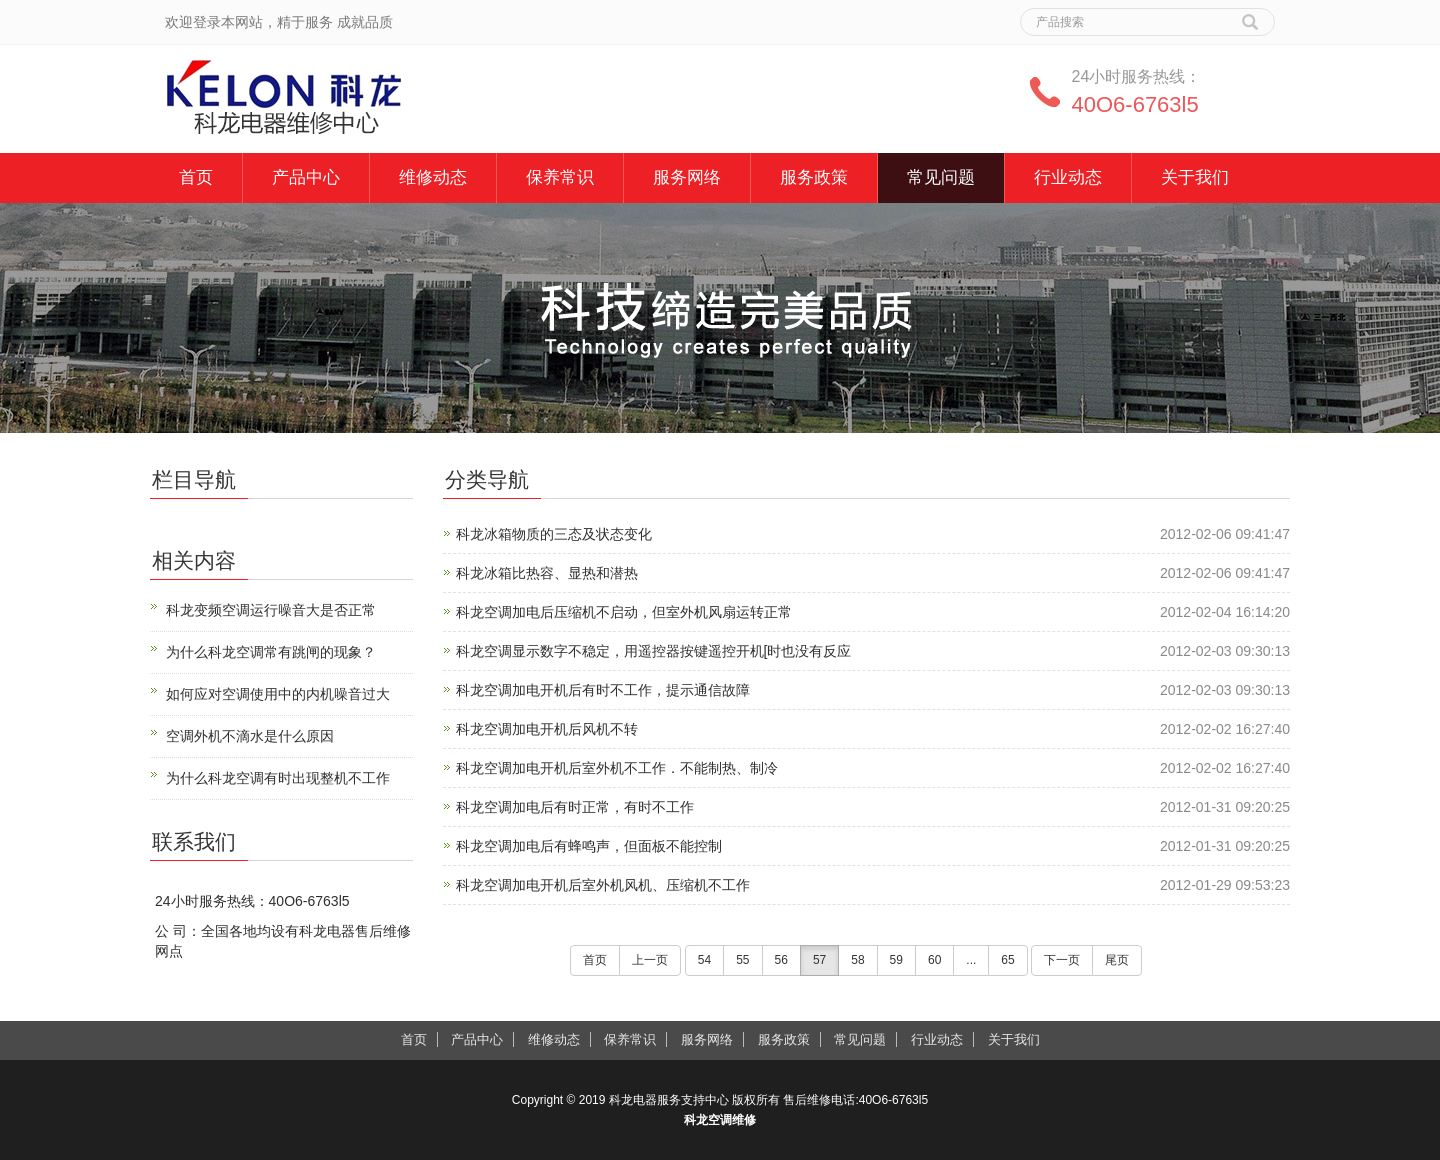 This screenshot has width=1440, height=1160. I want to click on 为什么科龙空调有时出现整机不工作, so click(278, 778).